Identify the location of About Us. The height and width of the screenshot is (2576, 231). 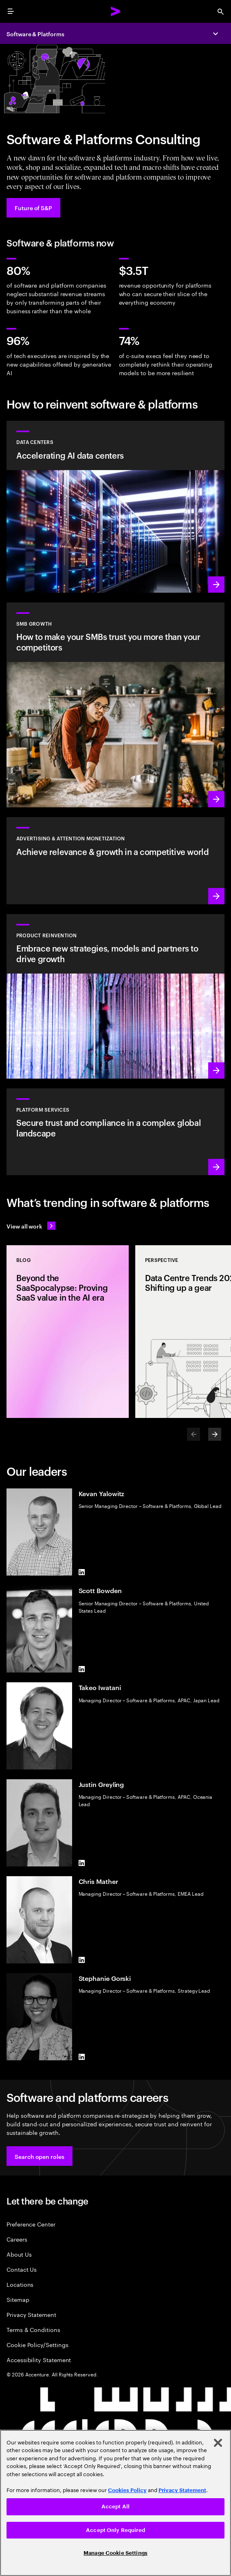
(19, 2254).